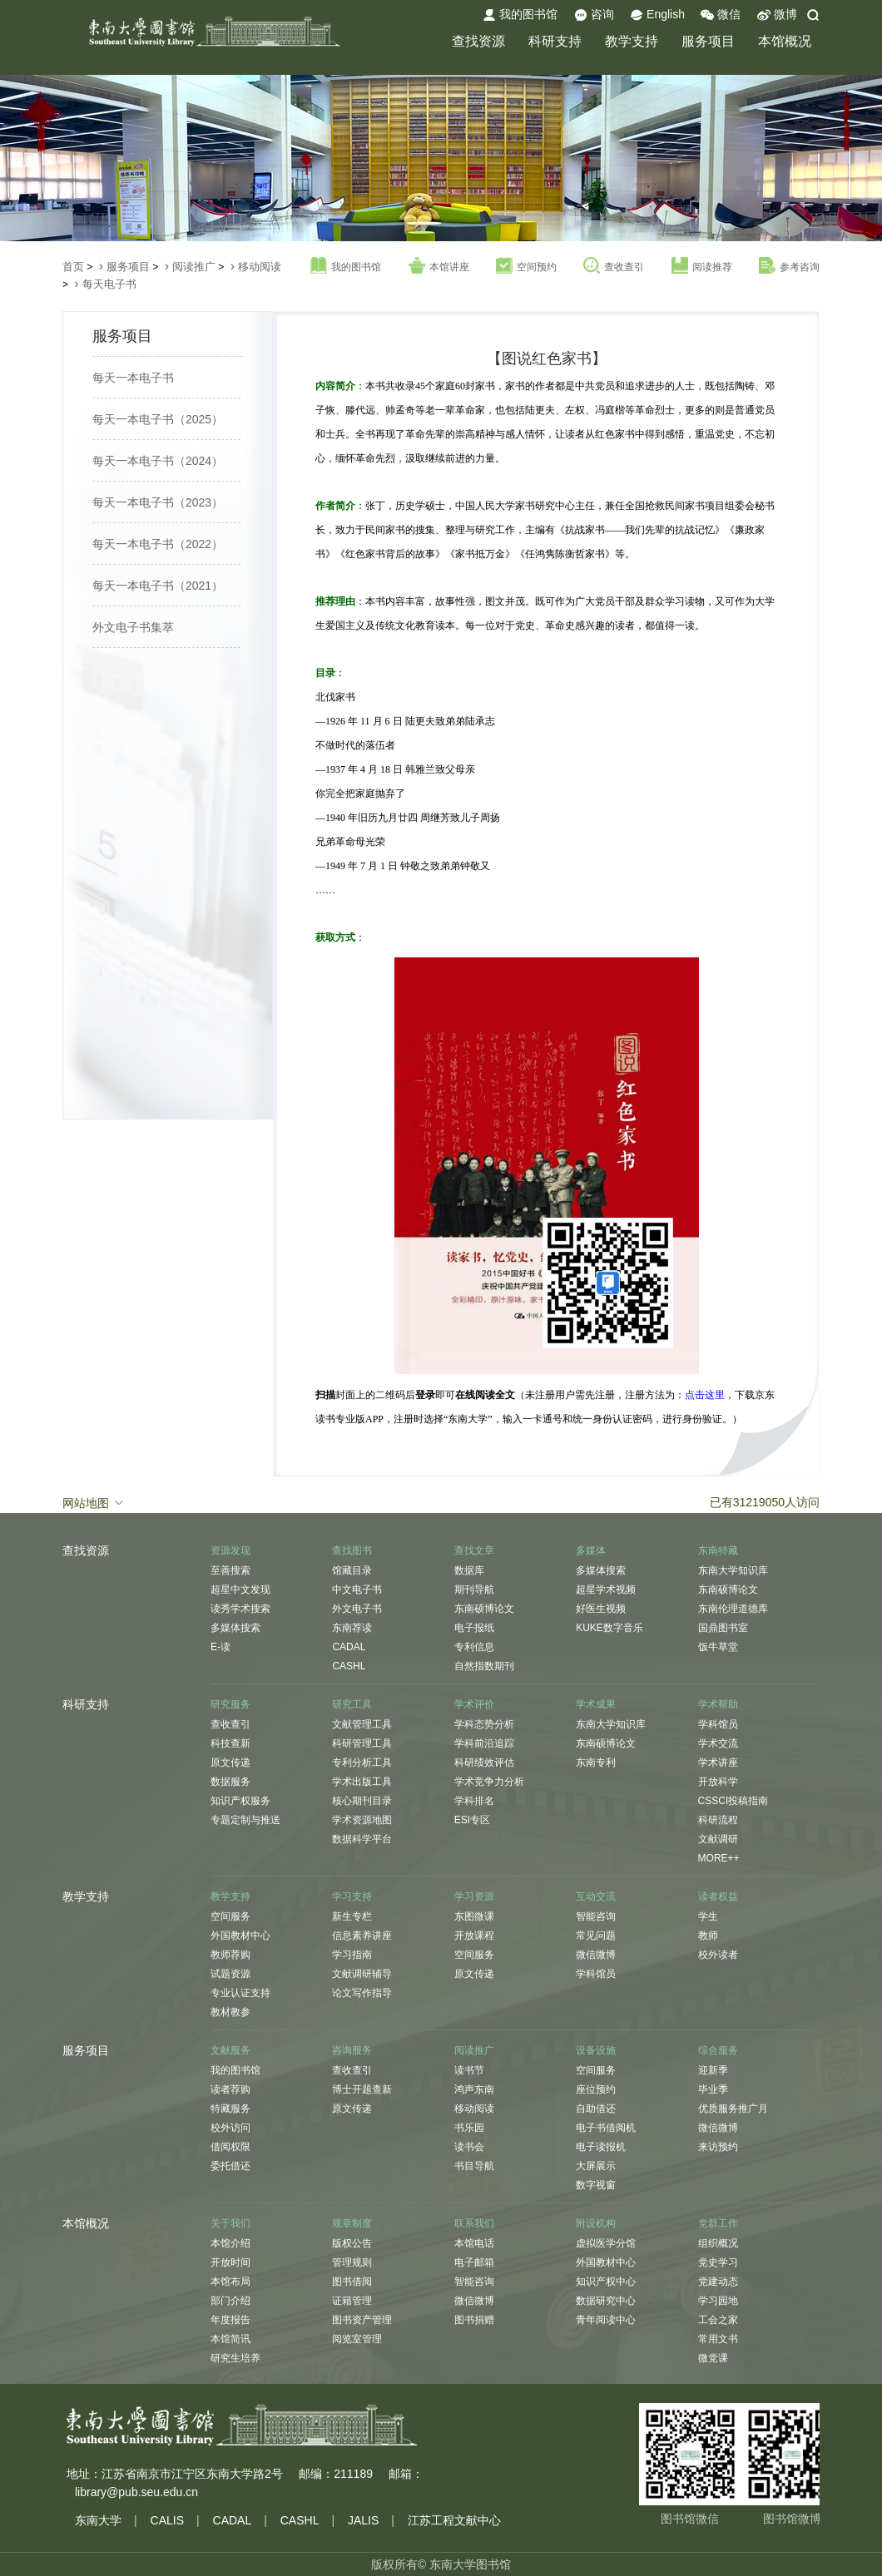  I want to click on 学术竞争力分析, so click(489, 1782).